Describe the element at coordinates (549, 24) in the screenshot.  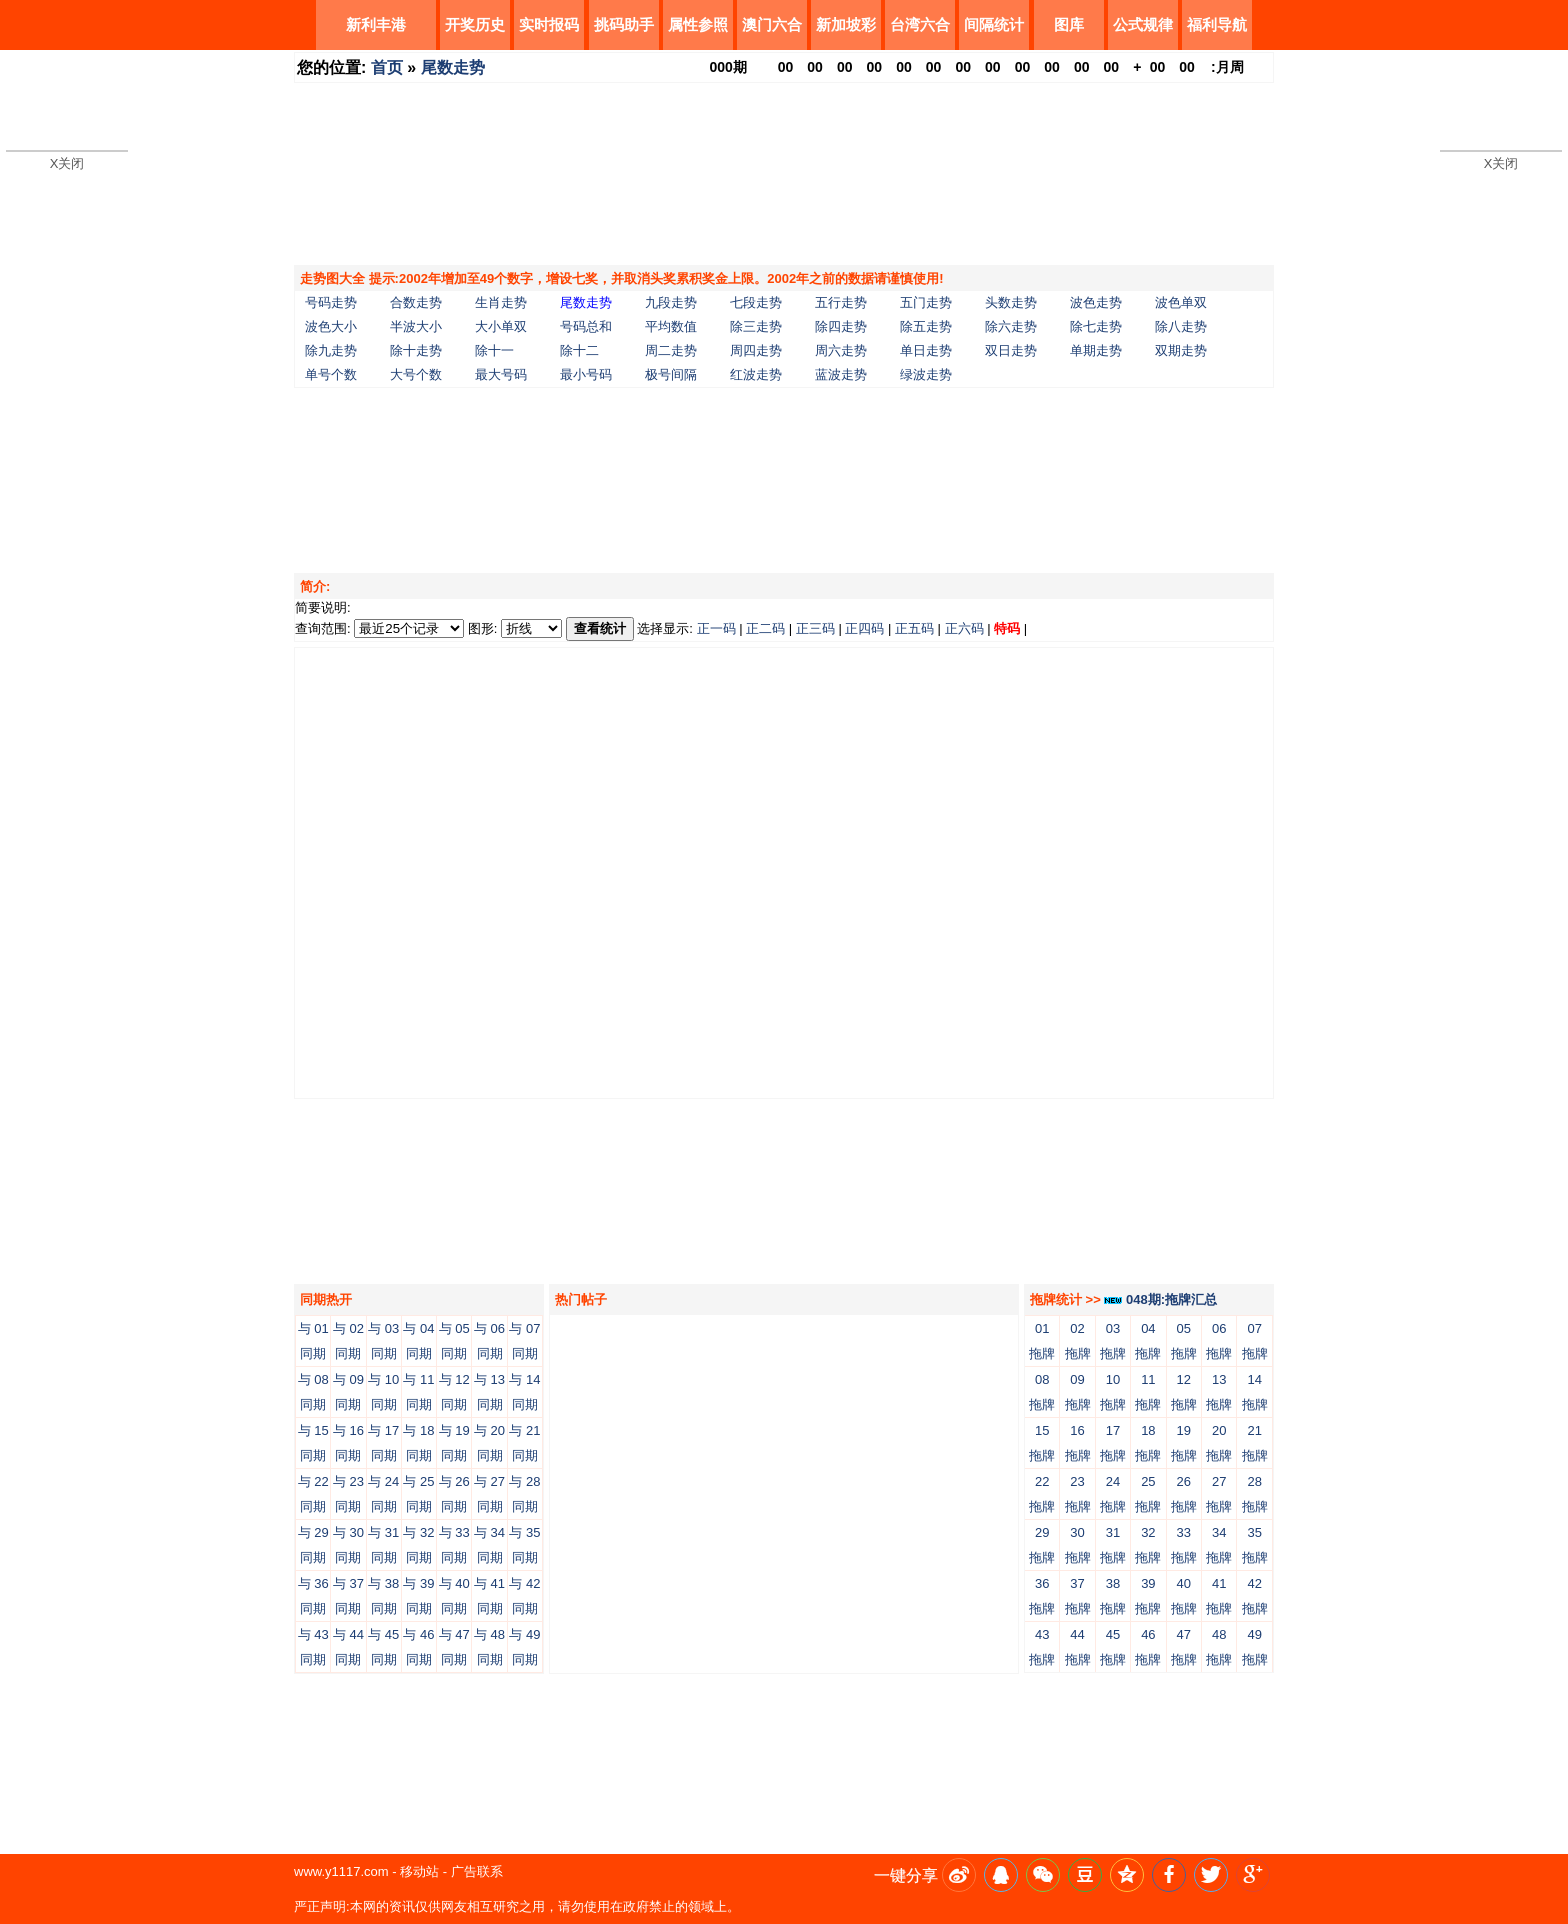
I see `实时报码` at that location.